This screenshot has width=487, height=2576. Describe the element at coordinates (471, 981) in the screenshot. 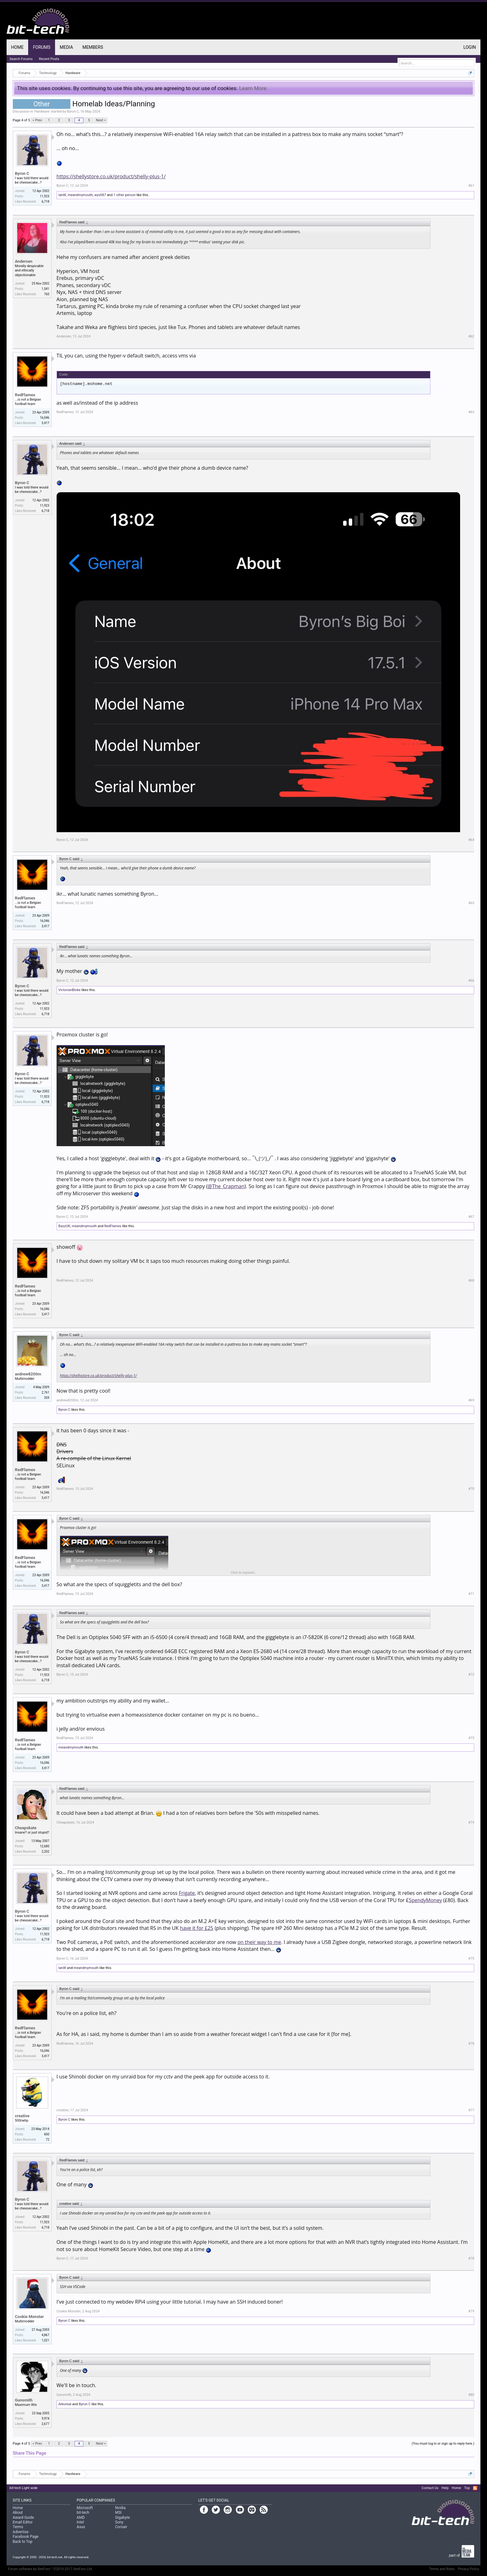

I see `#66` at that location.